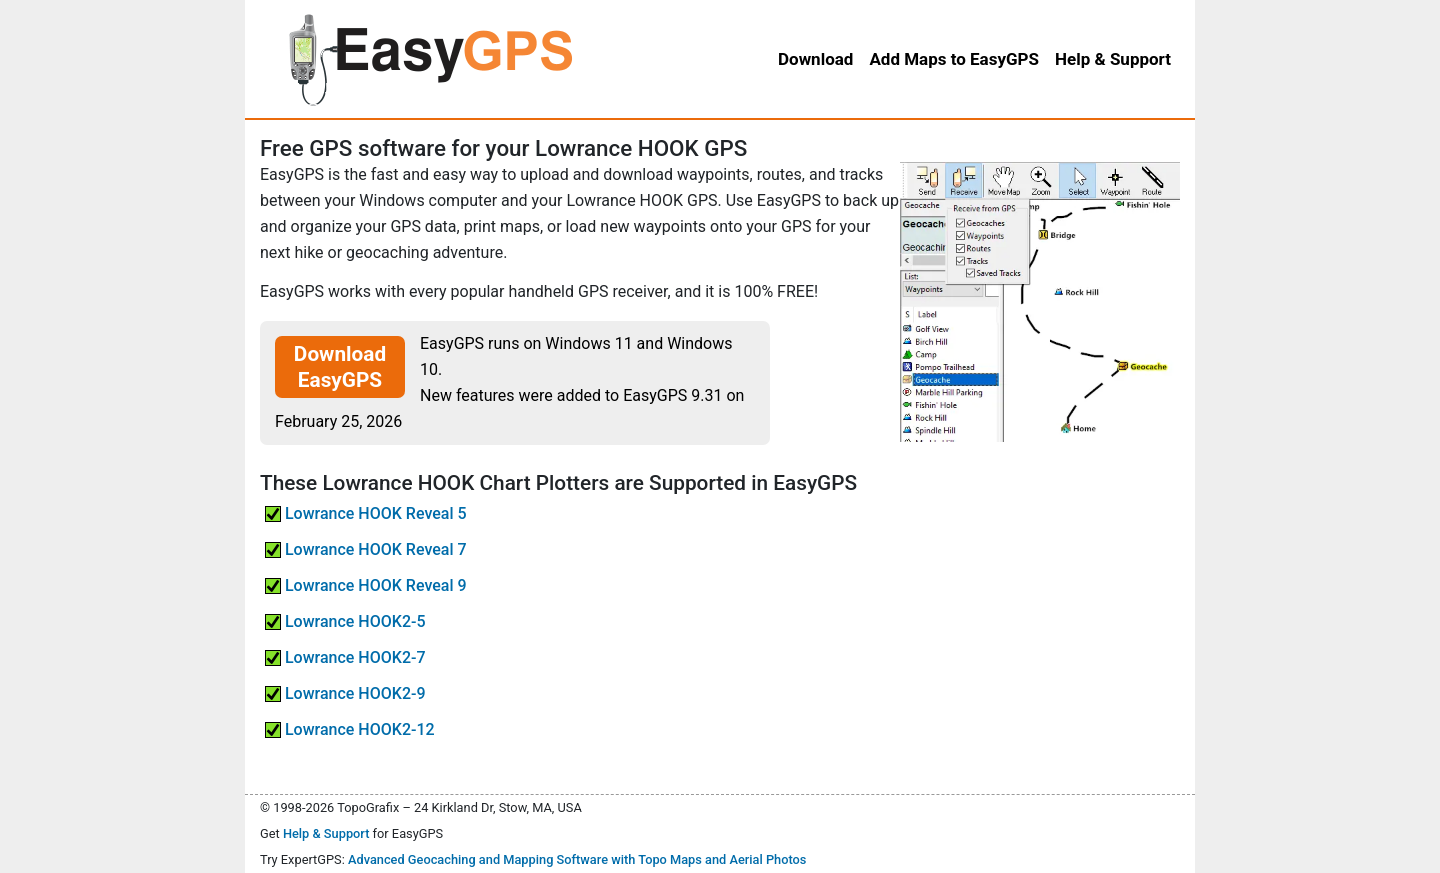 This screenshot has height=873, width=1440. Describe the element at coordinates (345, 693) in the screenshot. I see `Lowrance HOOK2-9` at that location.